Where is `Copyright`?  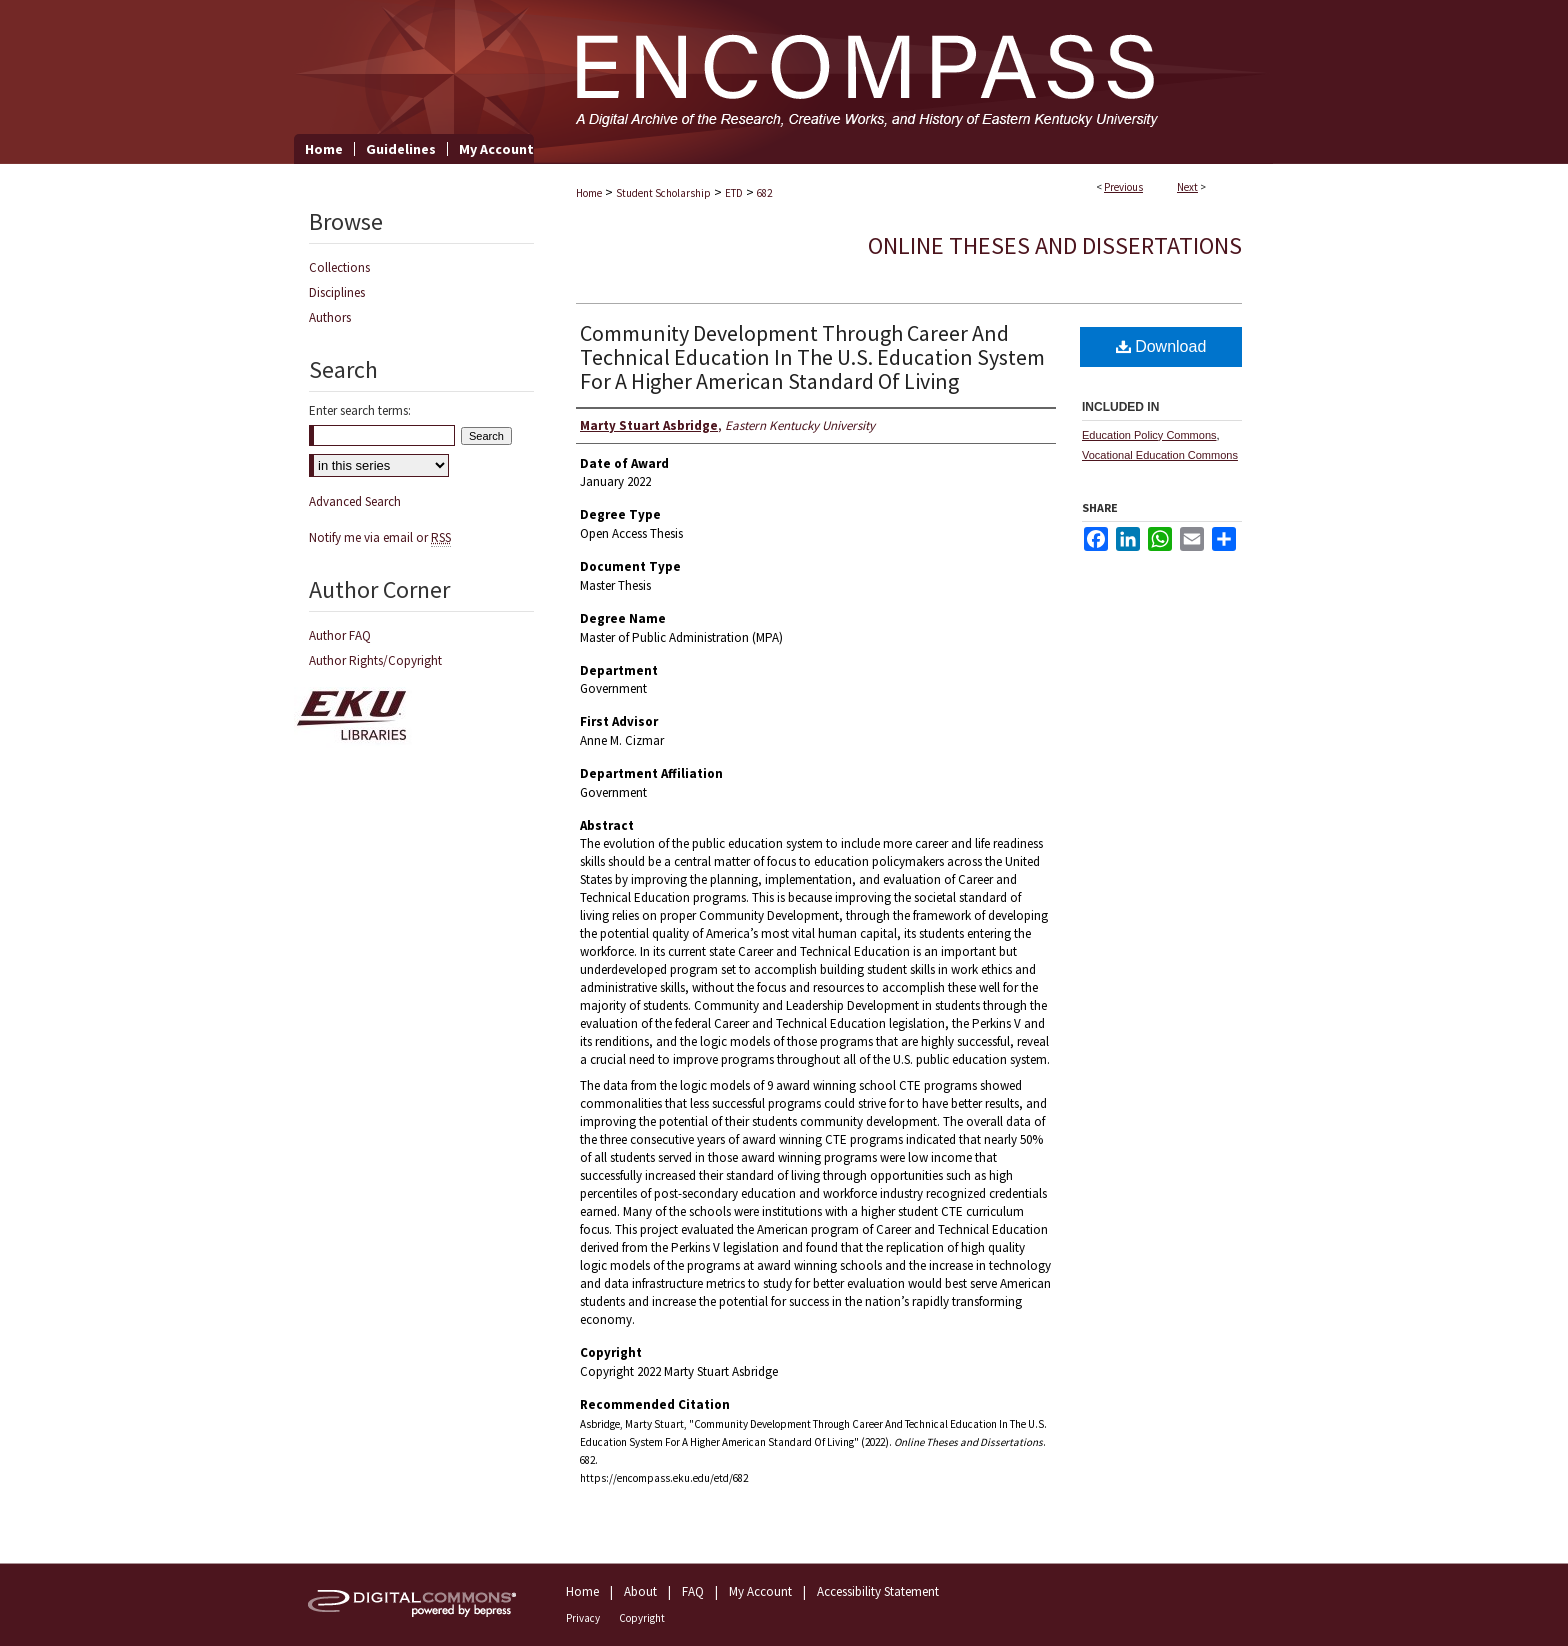
Copyright is located at coordinates (642, 1618).